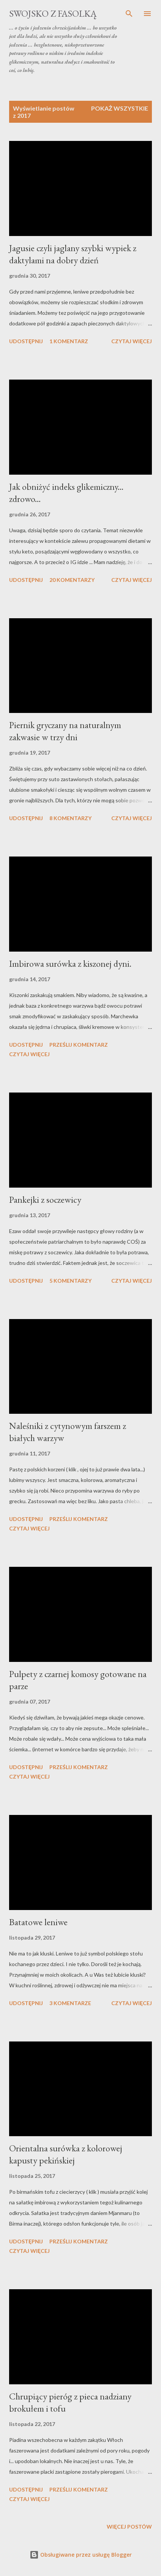 The width and height of the screenshot is (161, 2576). I want to click on Pokaż wszystkie, so click(119, 108).